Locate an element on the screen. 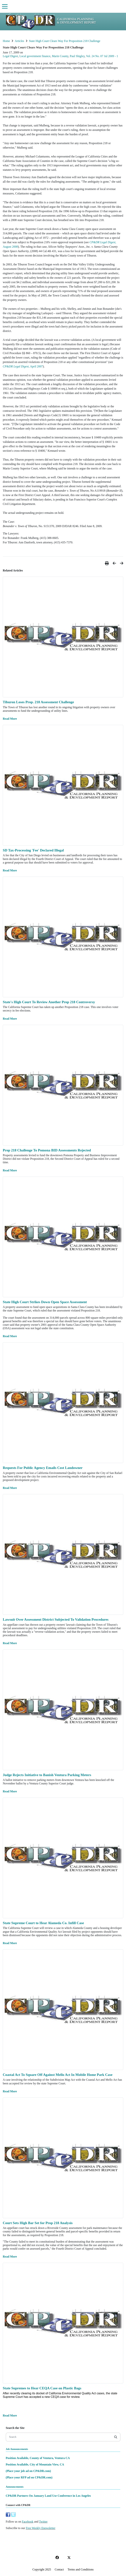 This screenshot has height=2576, width=126. [button] is located at coordinates (107, 563).